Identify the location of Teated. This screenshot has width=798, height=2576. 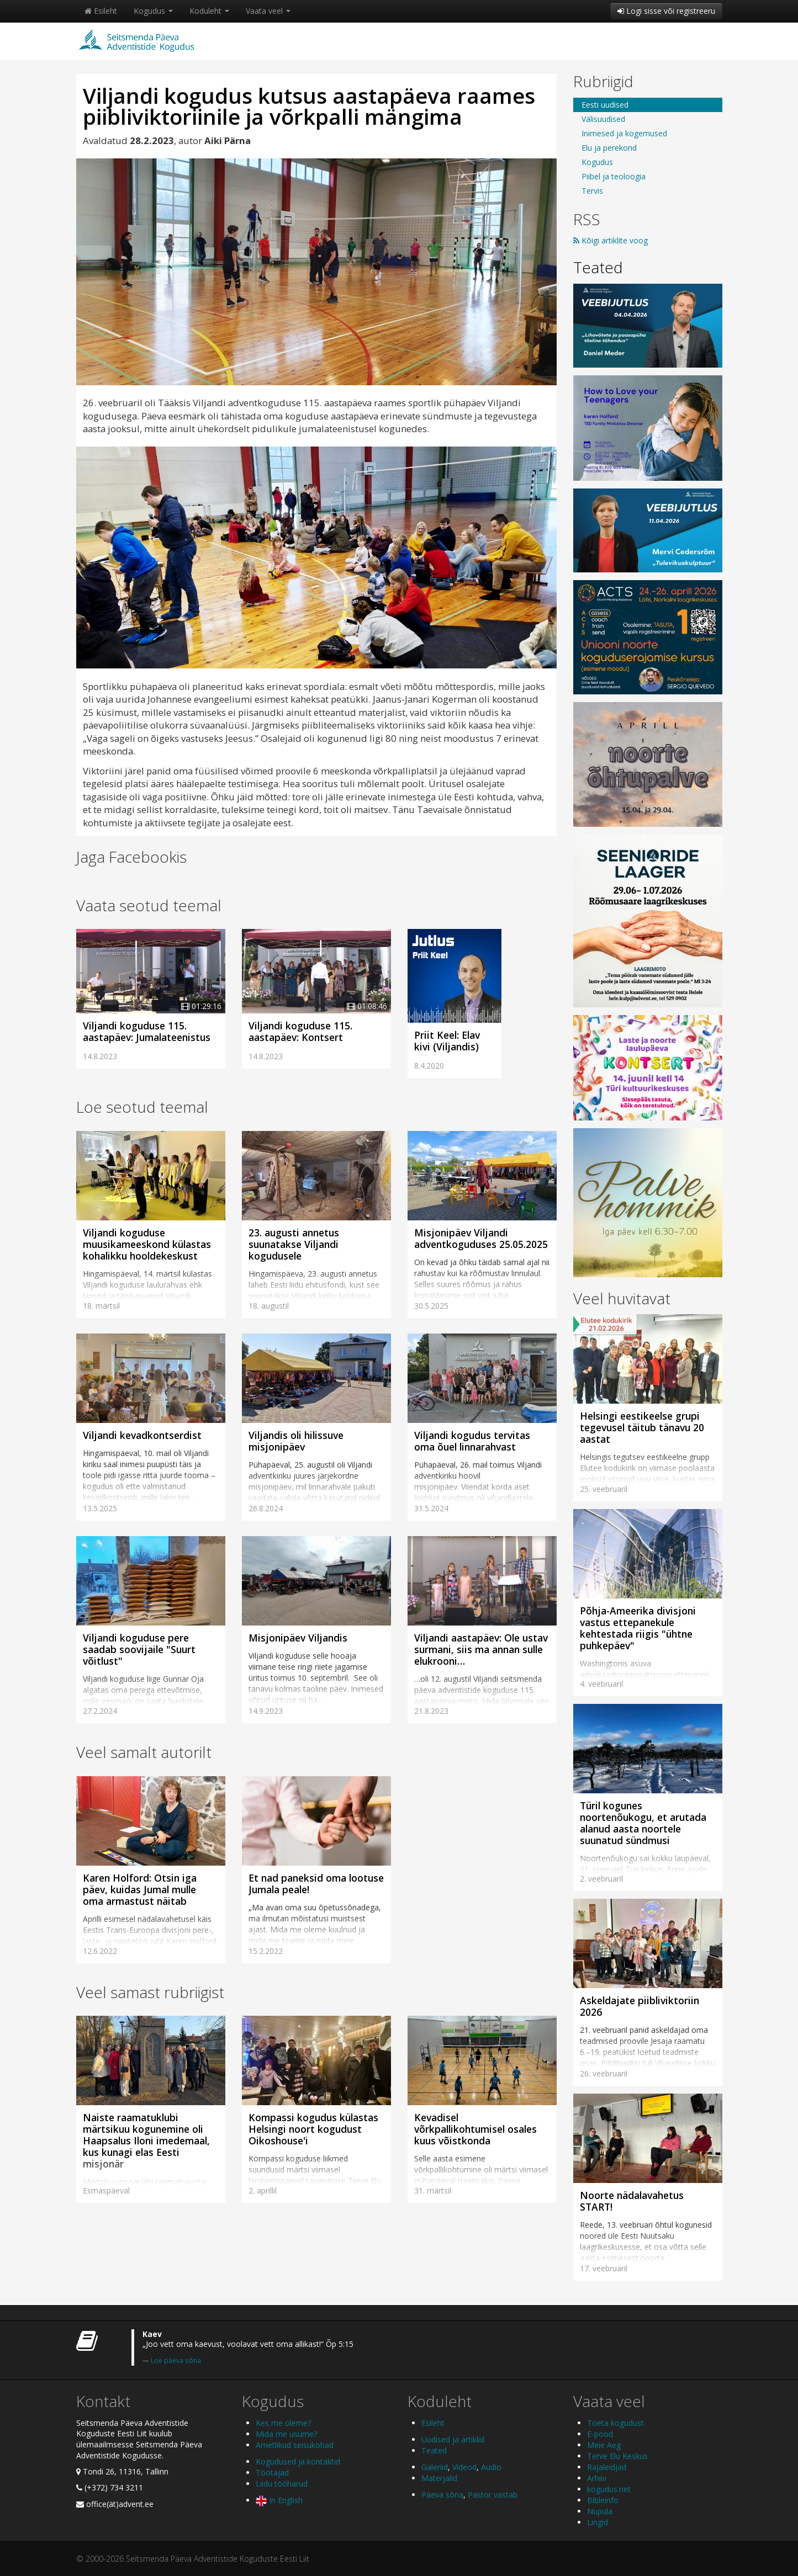
(598, 267).